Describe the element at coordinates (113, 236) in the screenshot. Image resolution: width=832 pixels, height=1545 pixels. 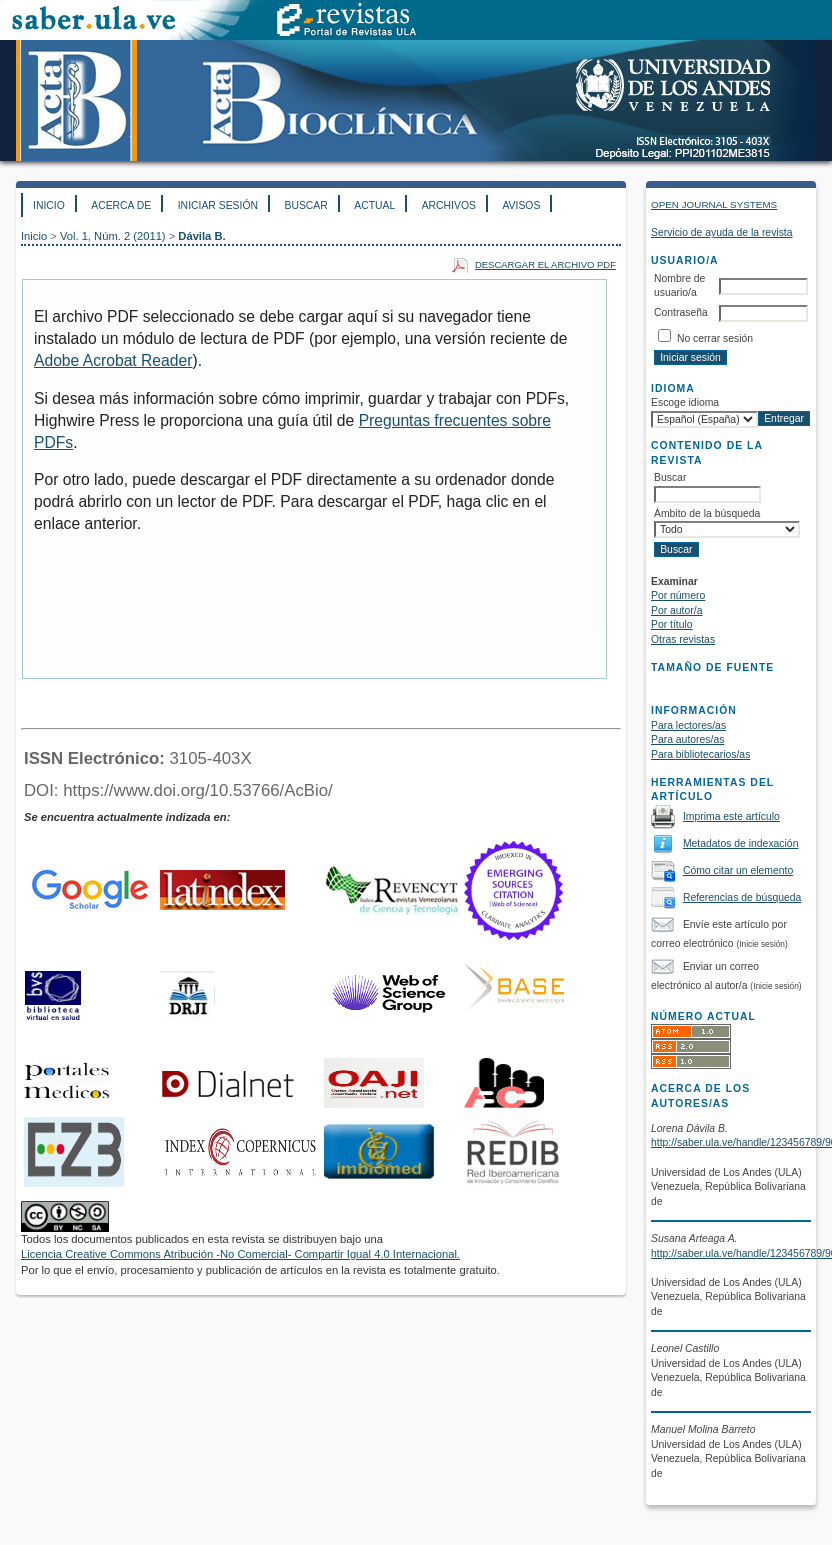
I see `Vol. 1, Núm. 2 (2011)` at that location.